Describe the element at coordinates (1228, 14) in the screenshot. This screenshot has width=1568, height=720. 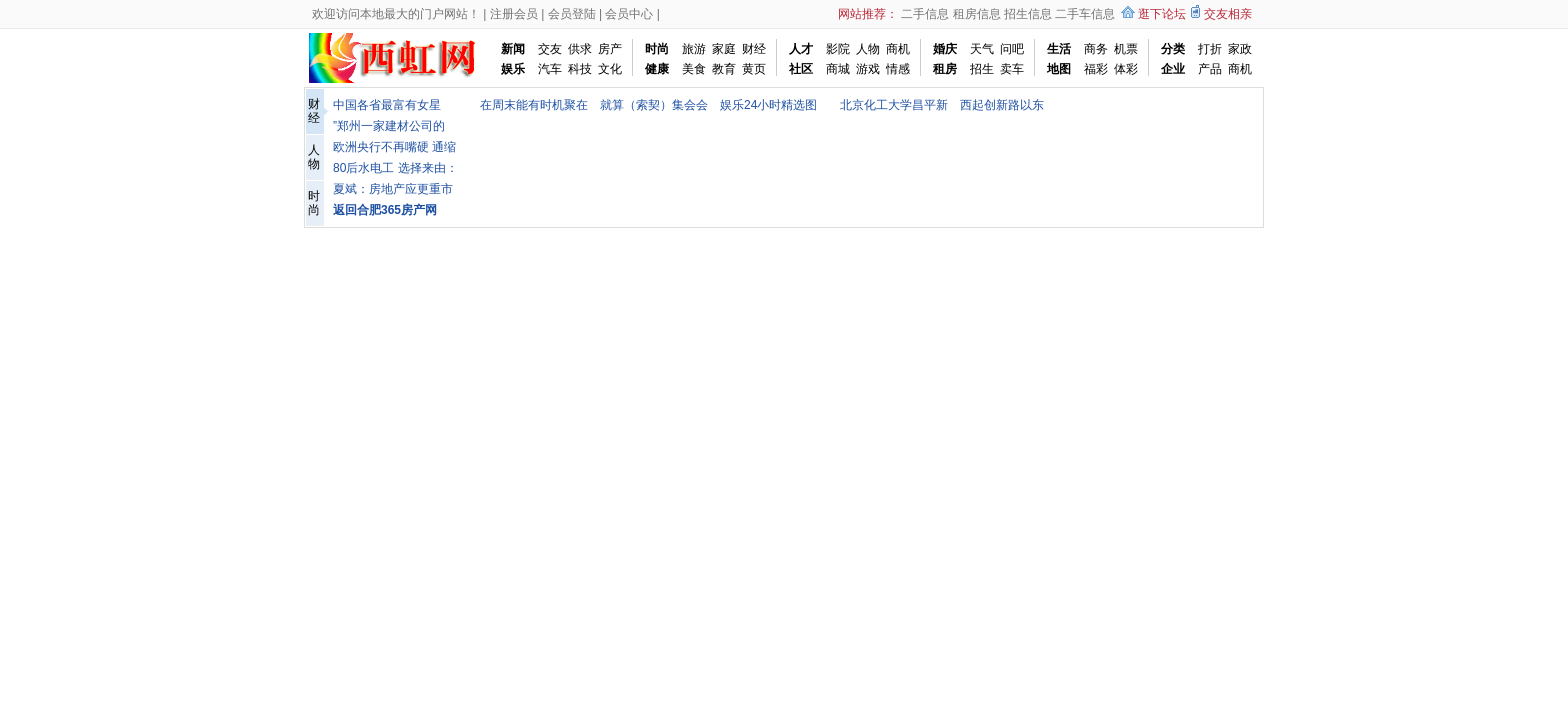
I see `交友相亲` at that location.